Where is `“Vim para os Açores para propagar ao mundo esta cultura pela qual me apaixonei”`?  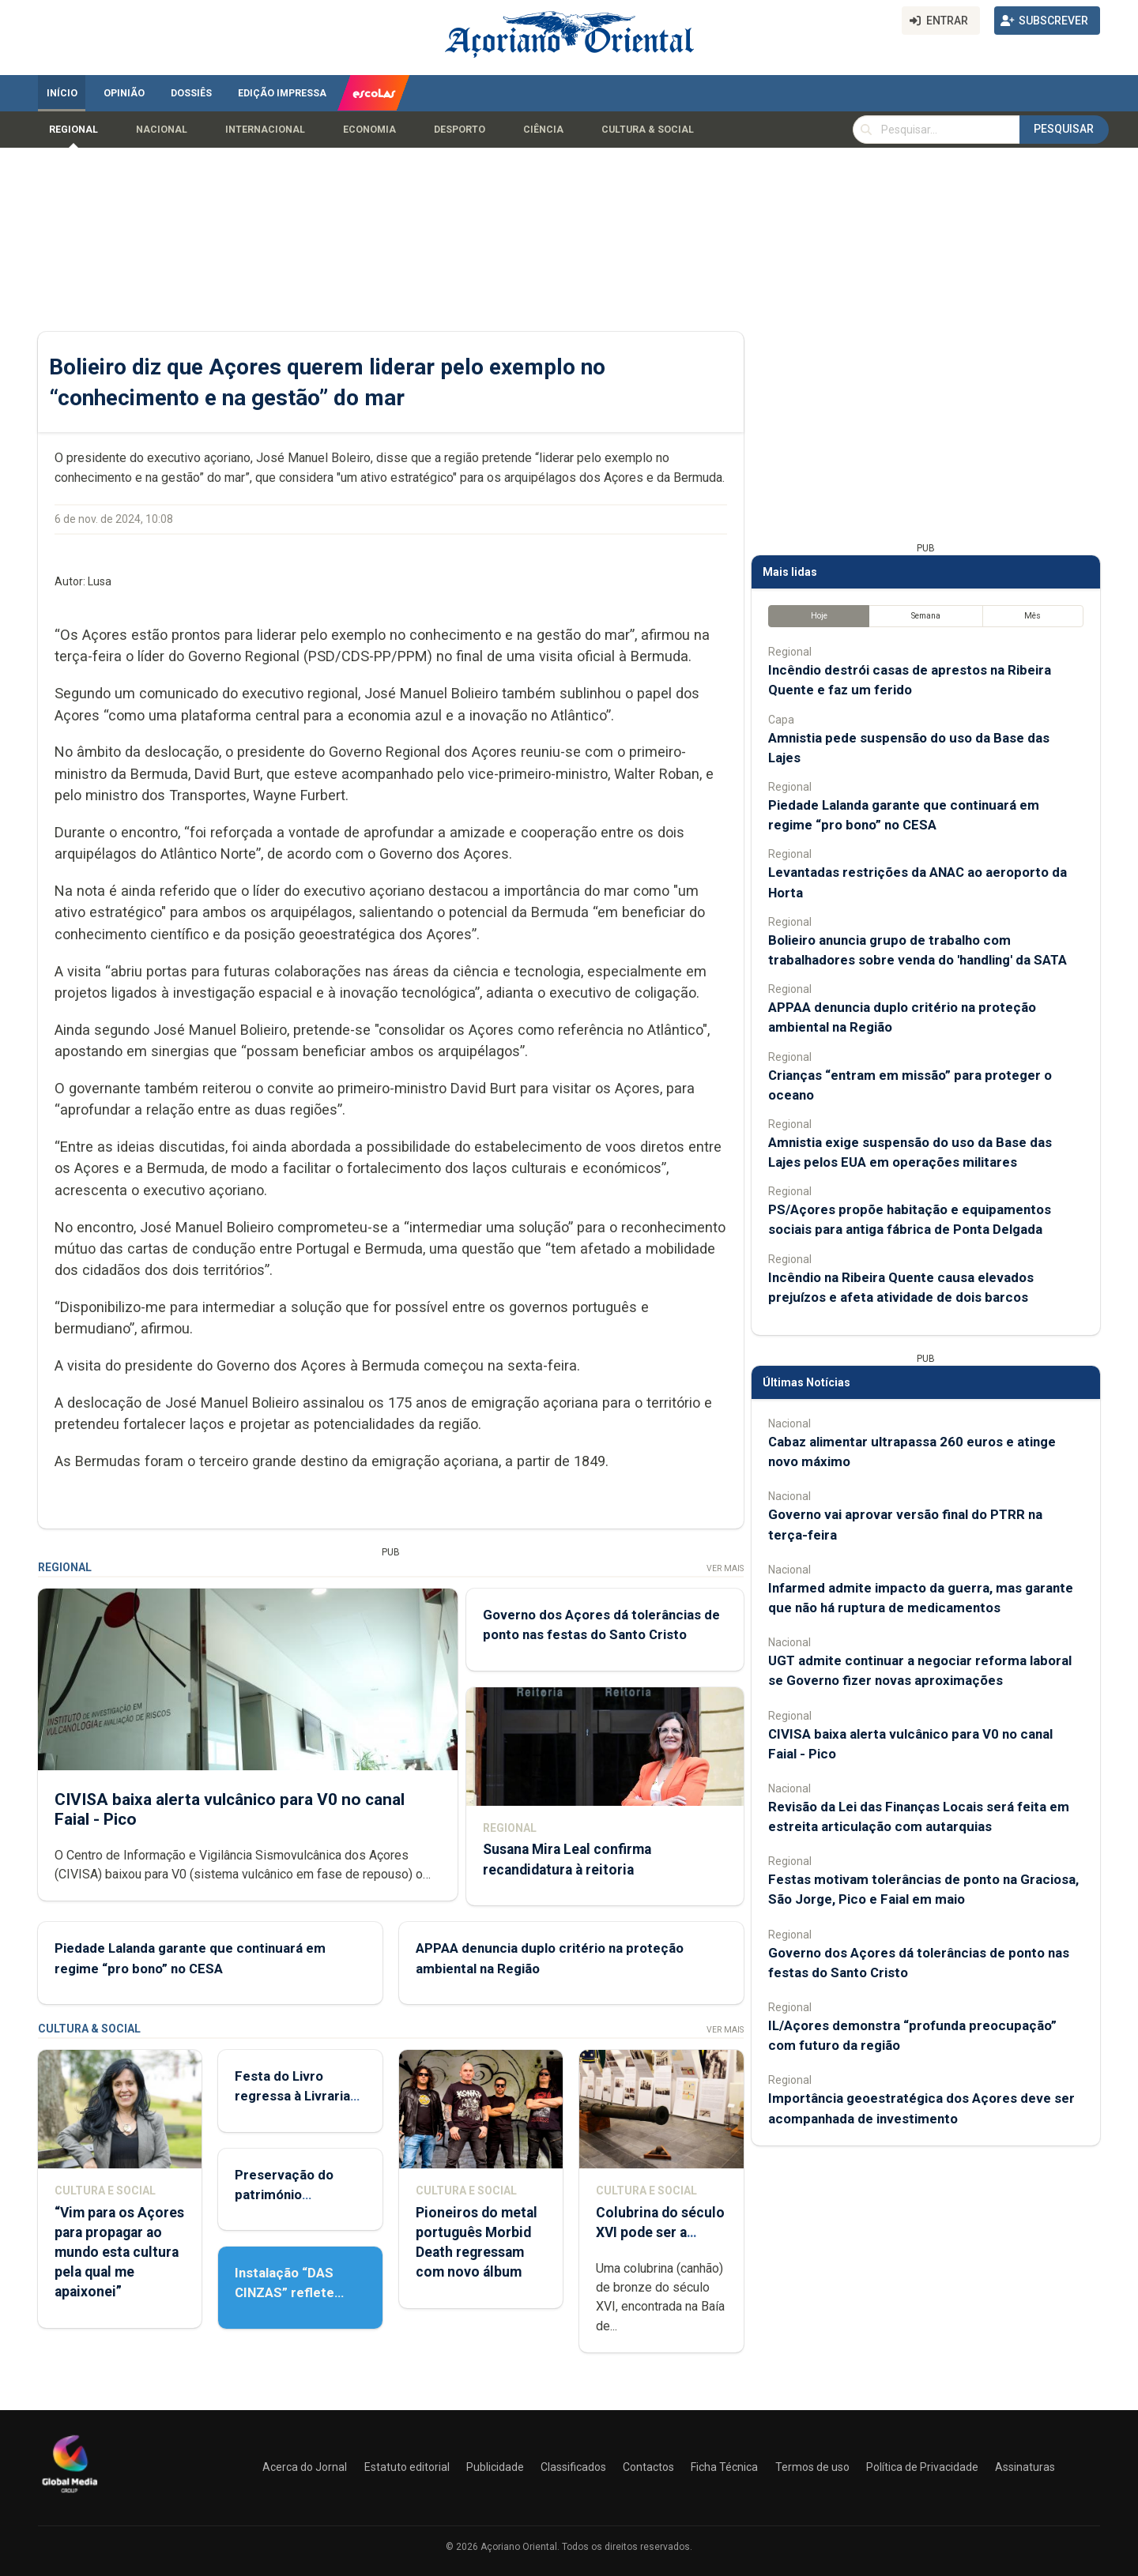 “Vim para os Açores para propagar ao mundo esta cultura pela qual me apaixonei” is located at coordinates (119, 2252).